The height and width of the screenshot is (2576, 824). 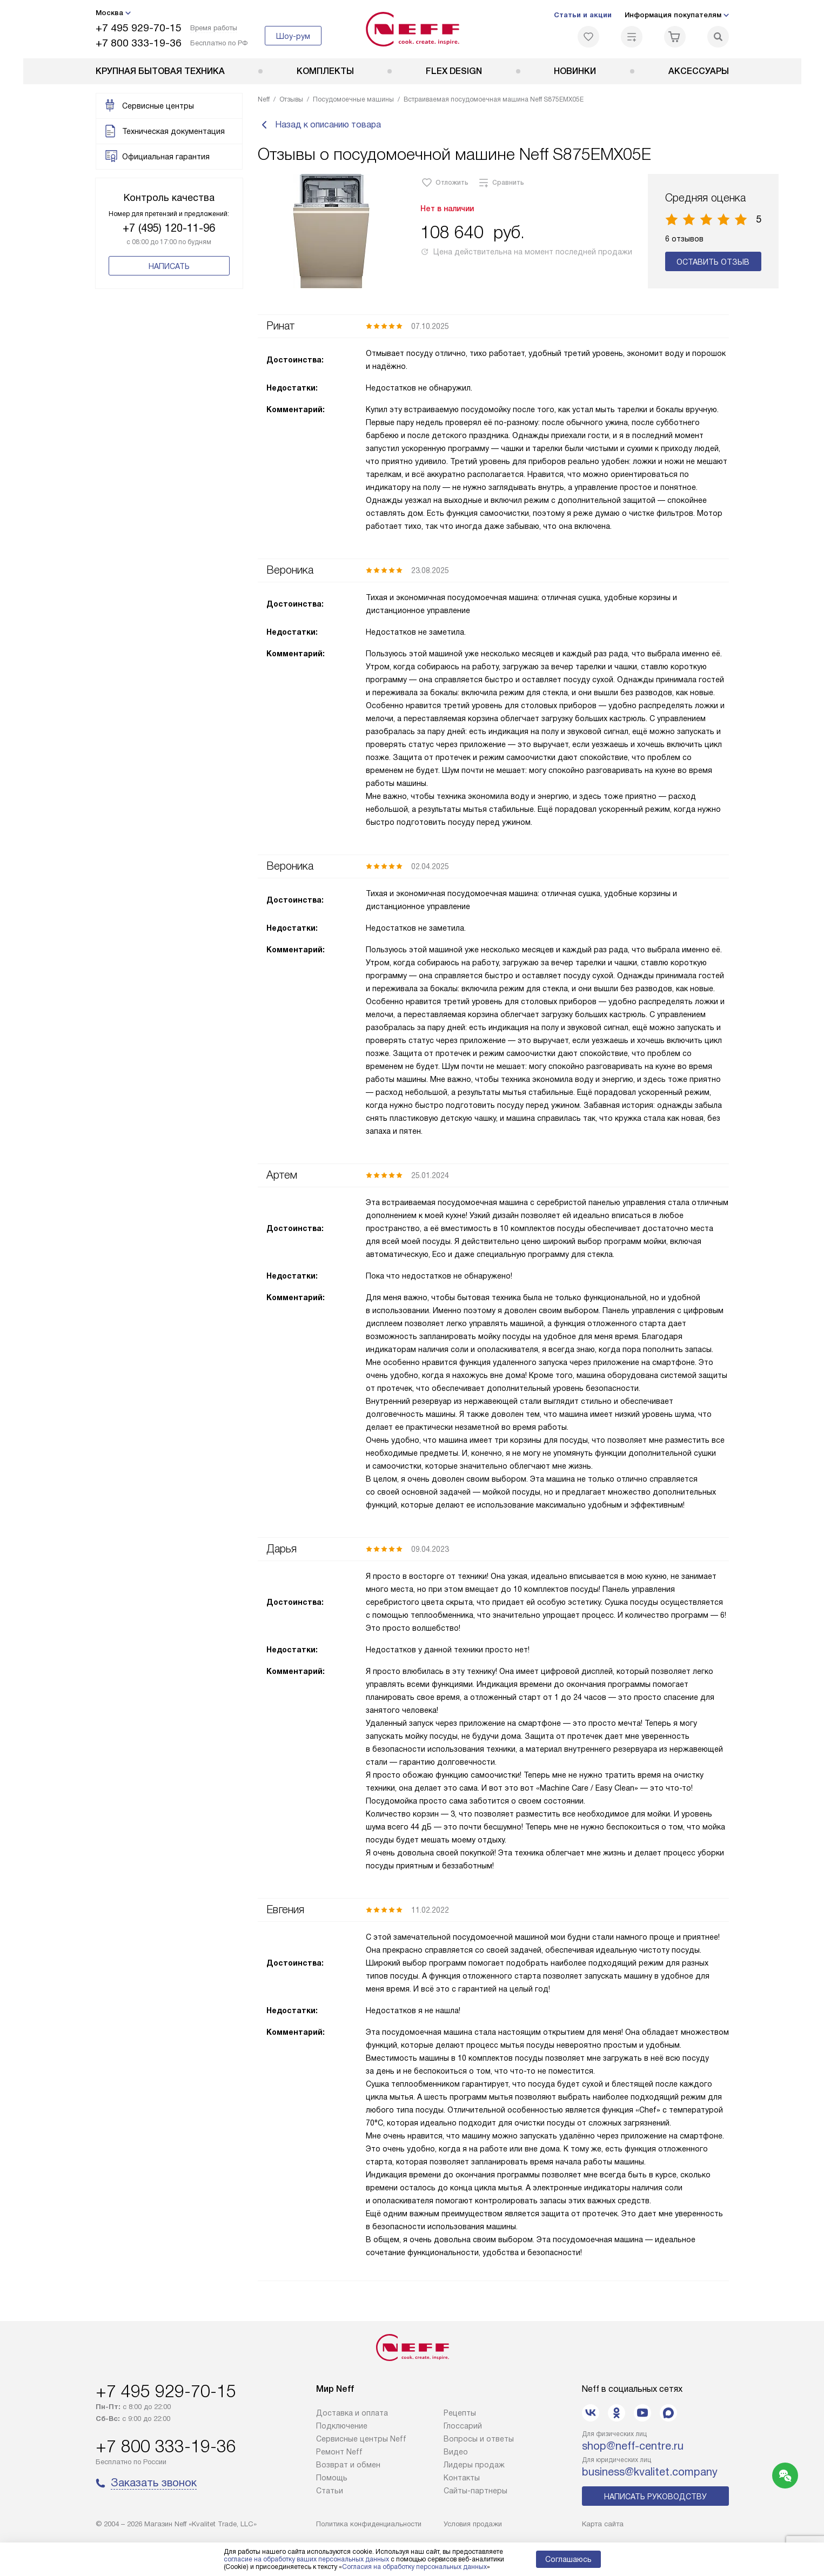 What do you see at coordinates (575, 71) in the screenshot?
I see `Новинки` at bounding box center [575, 71].